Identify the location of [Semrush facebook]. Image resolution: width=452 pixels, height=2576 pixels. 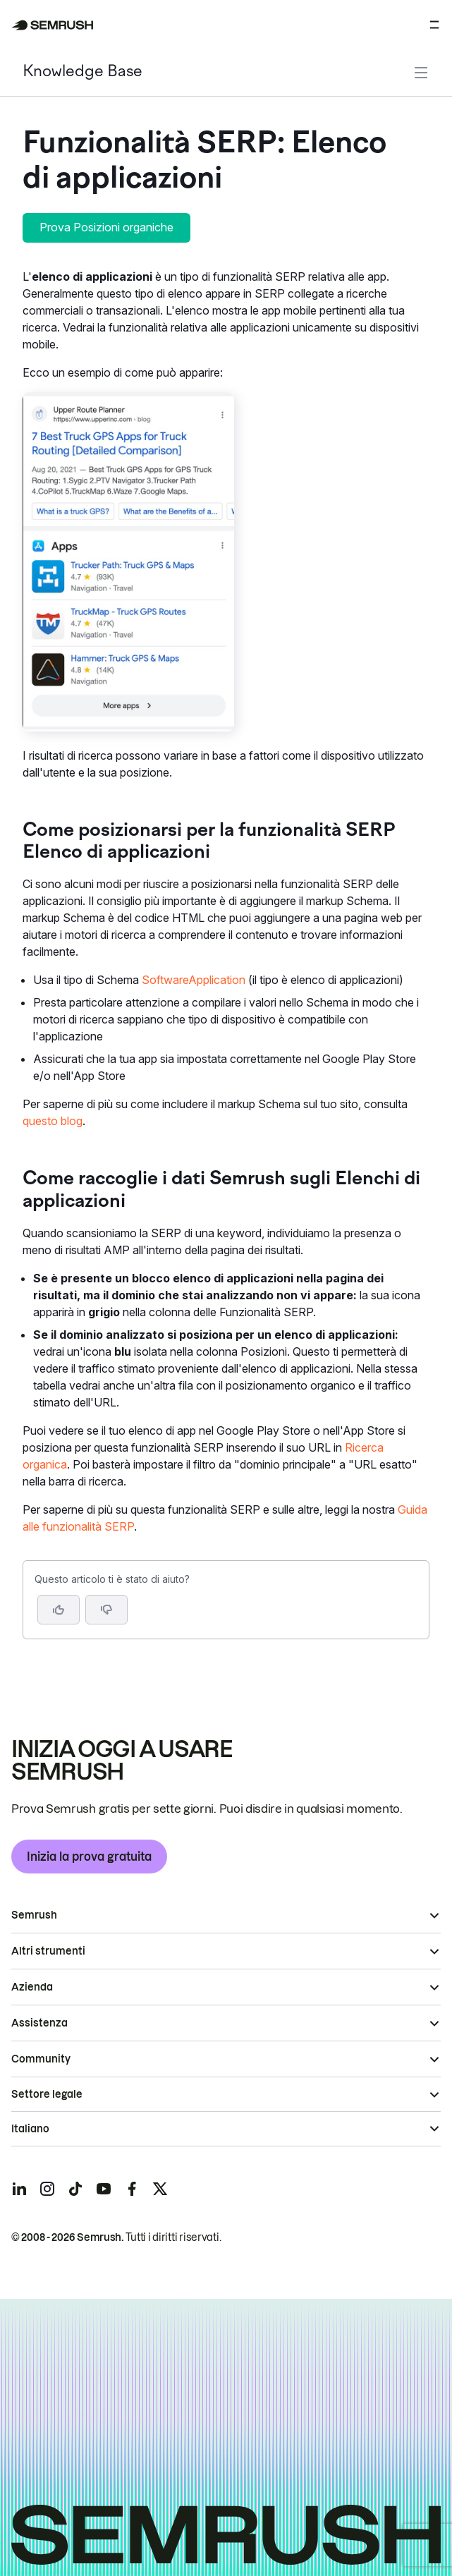
(132, 2189).